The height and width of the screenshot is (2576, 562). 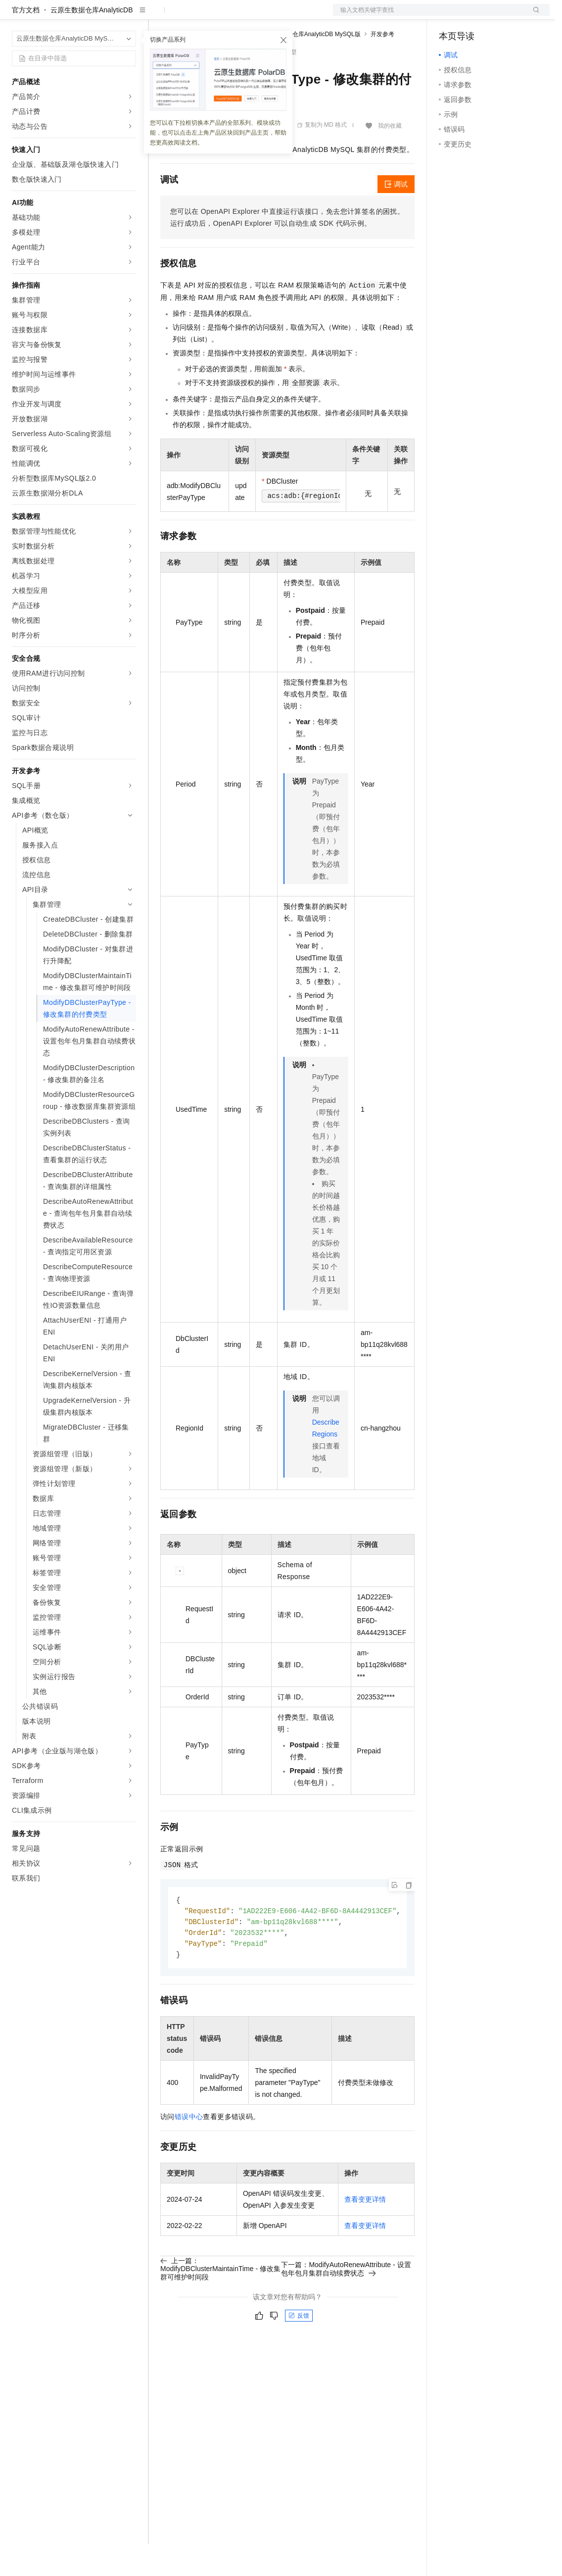 I want to click on 产品, so click(x=129, y=16).